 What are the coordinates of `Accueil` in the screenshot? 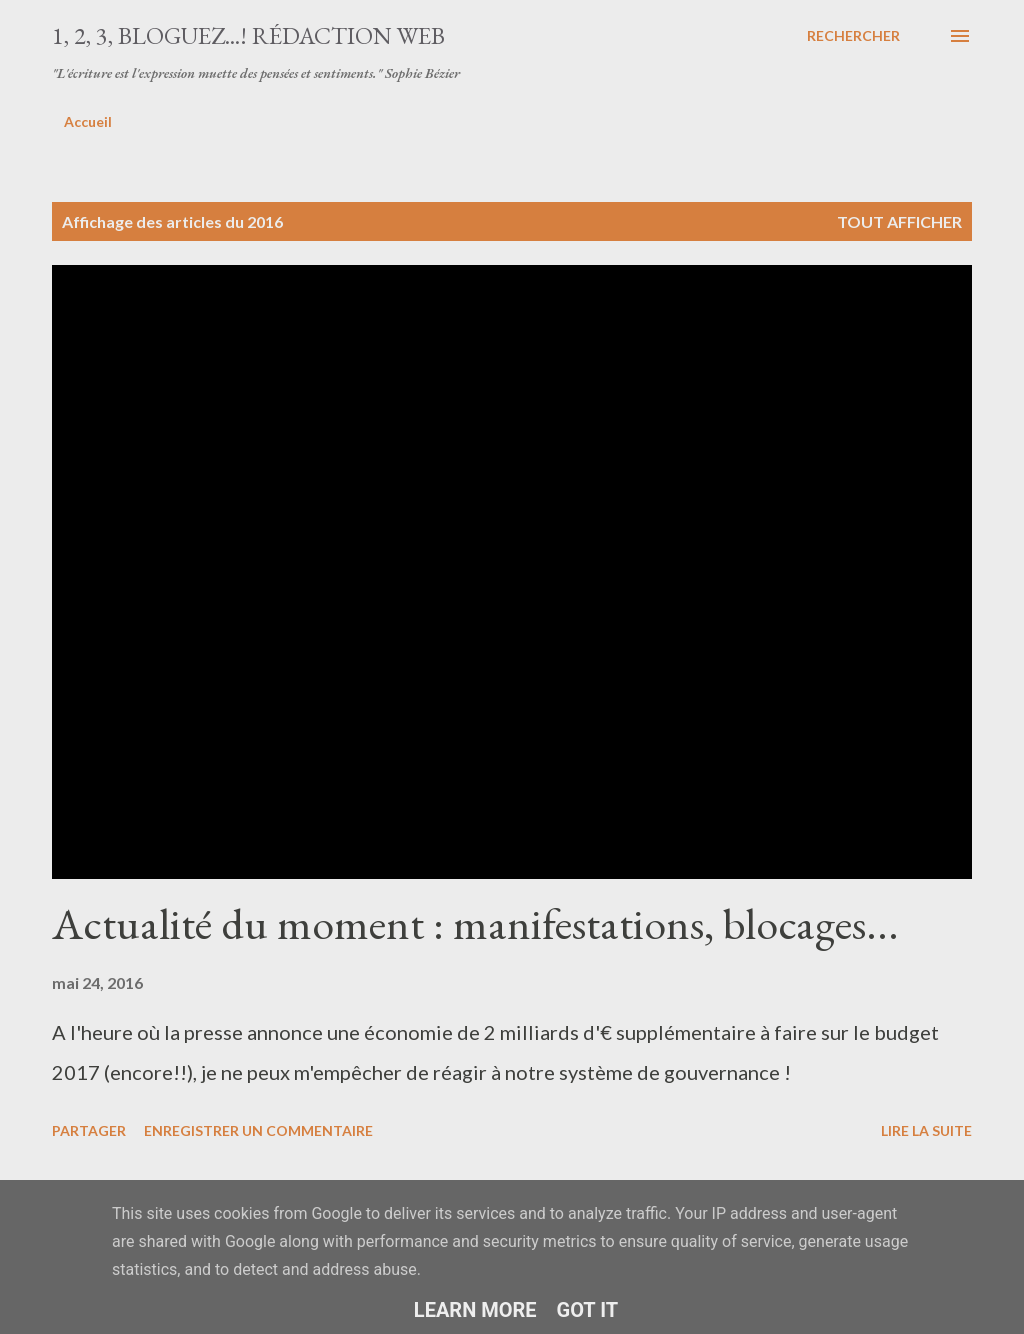 It's located at (88, 121).